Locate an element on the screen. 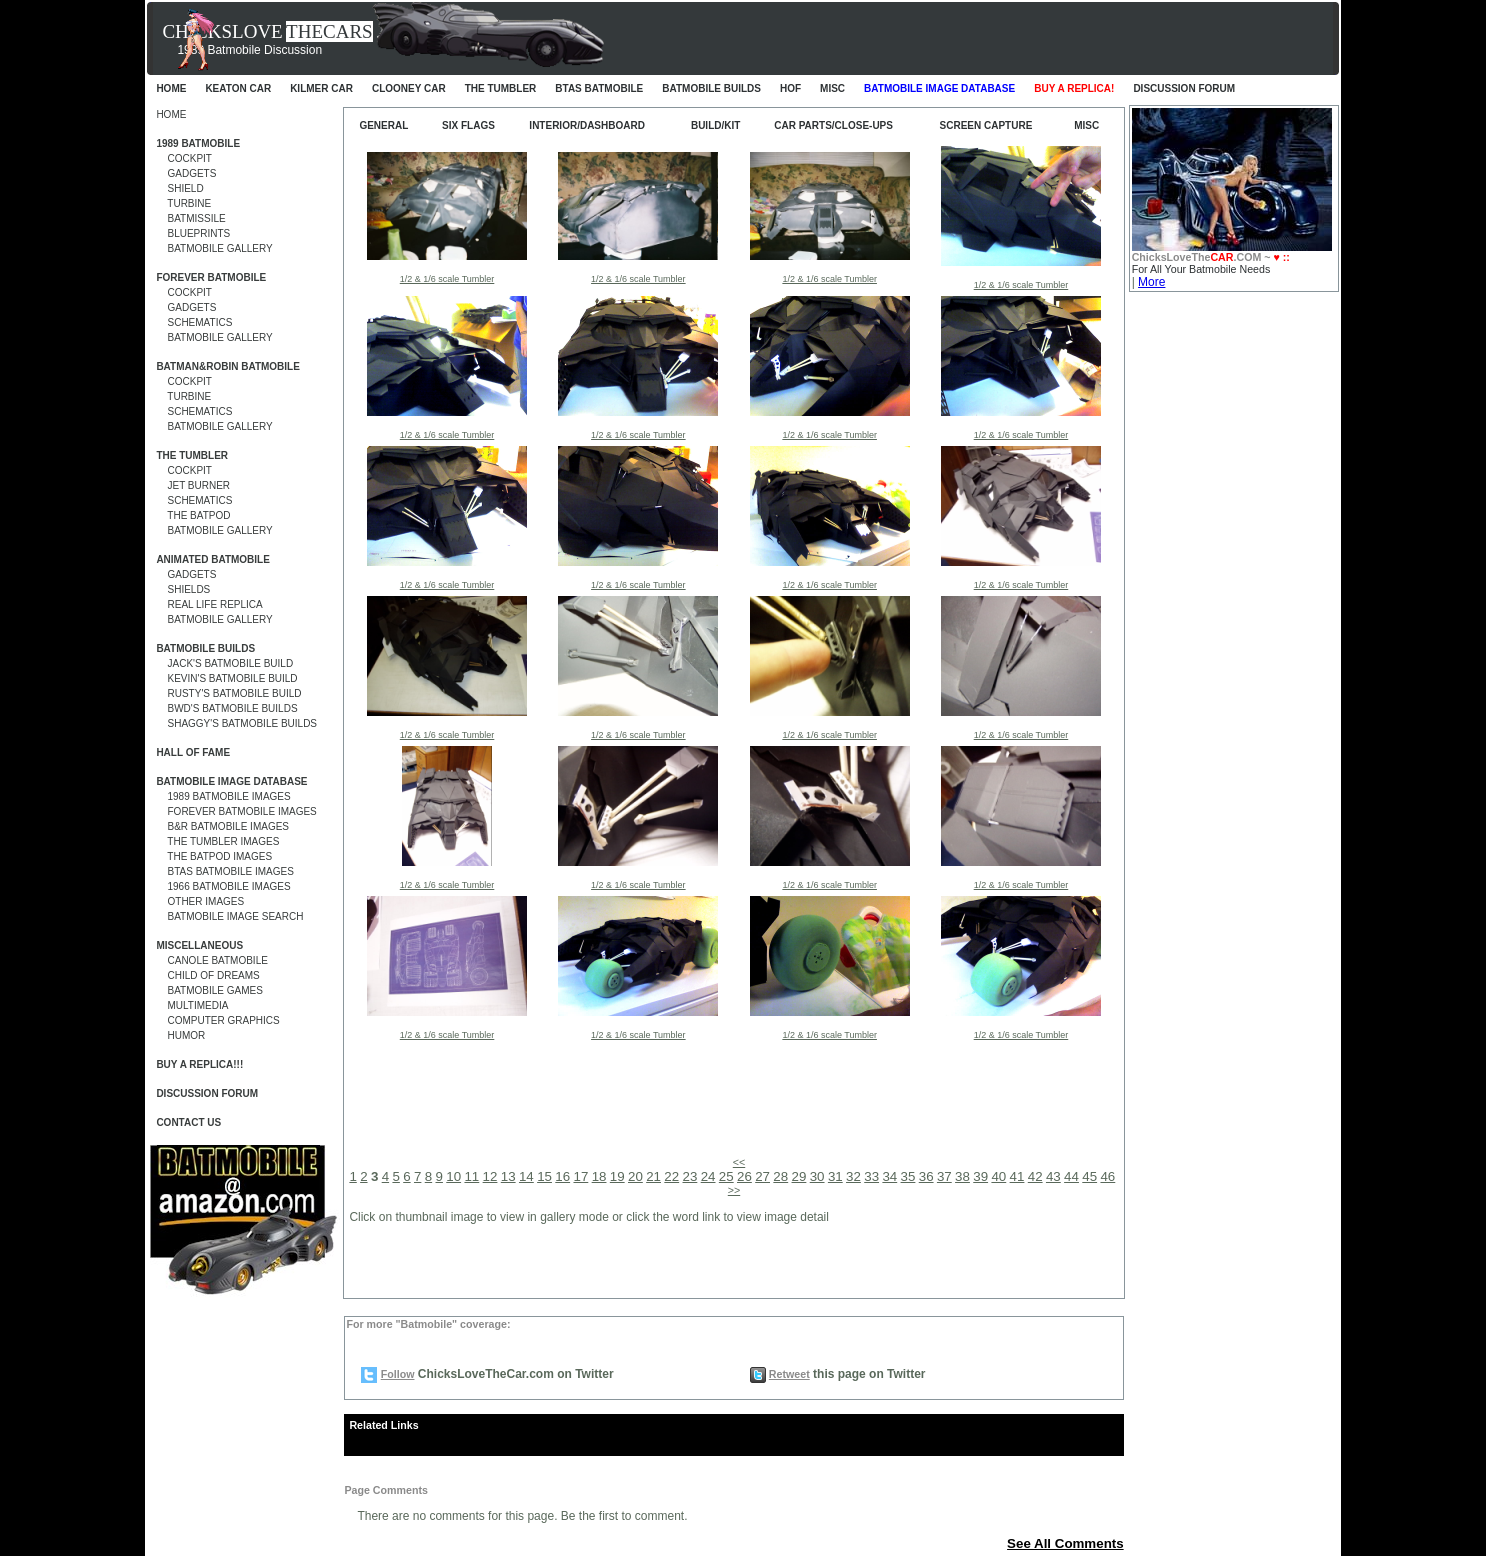 The image size is (1486, 1556). 21 is located at coordinates (653, 1176).